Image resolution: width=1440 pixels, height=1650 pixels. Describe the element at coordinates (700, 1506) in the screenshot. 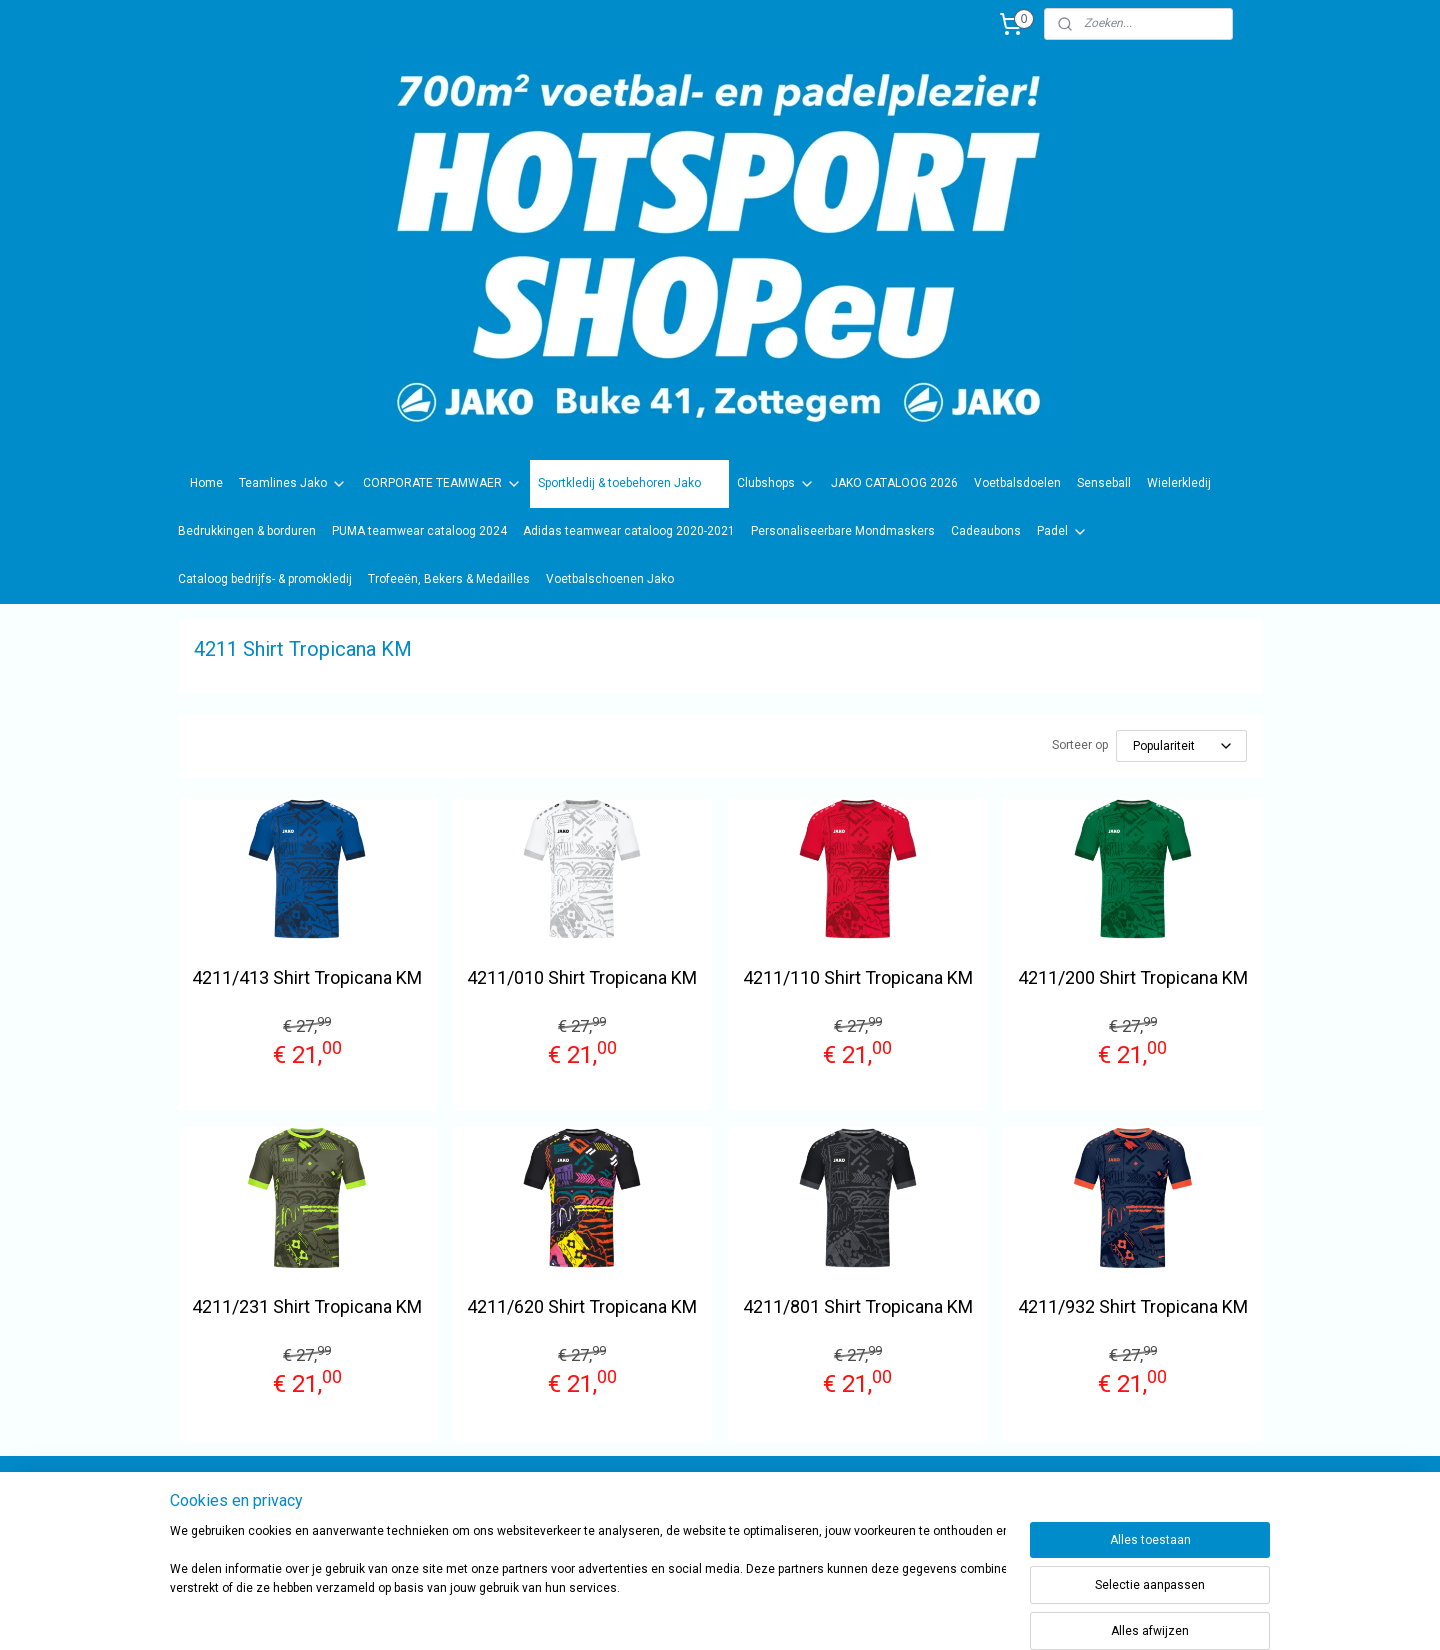

I see `sportwinkel.hotsport?ref=tn_tnmn` at that location.